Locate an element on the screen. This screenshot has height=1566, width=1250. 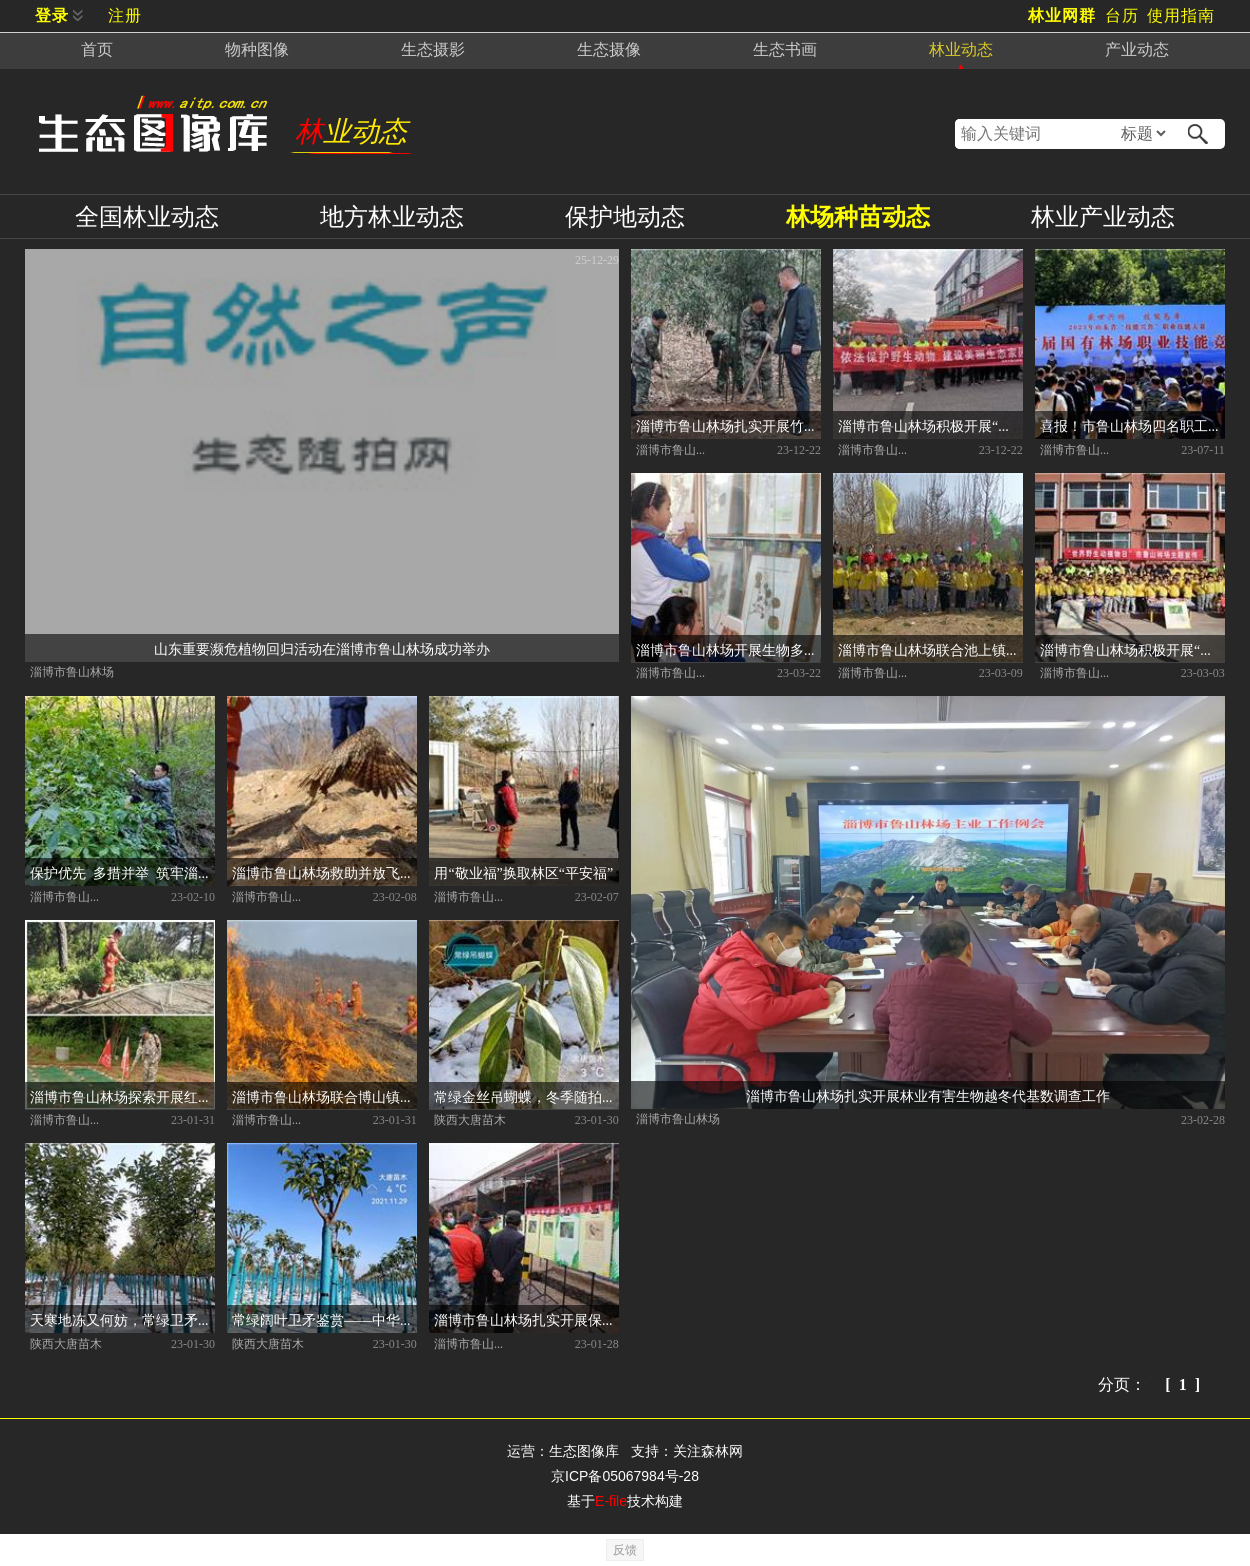
常绿金丝吊蝴蝶，冬季随拍记录。 is located at coordinates (526, 1096).